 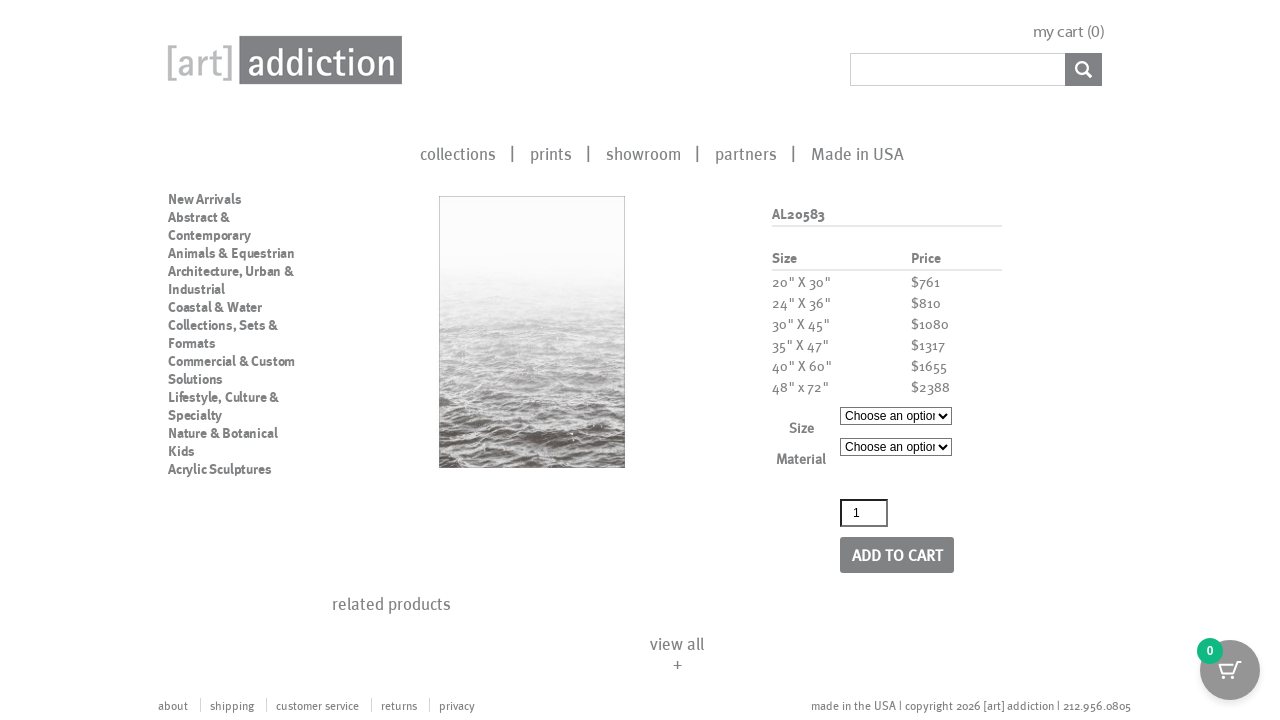 I want to click on Commercial & Custom Solutions, so click(x=231, y=370).